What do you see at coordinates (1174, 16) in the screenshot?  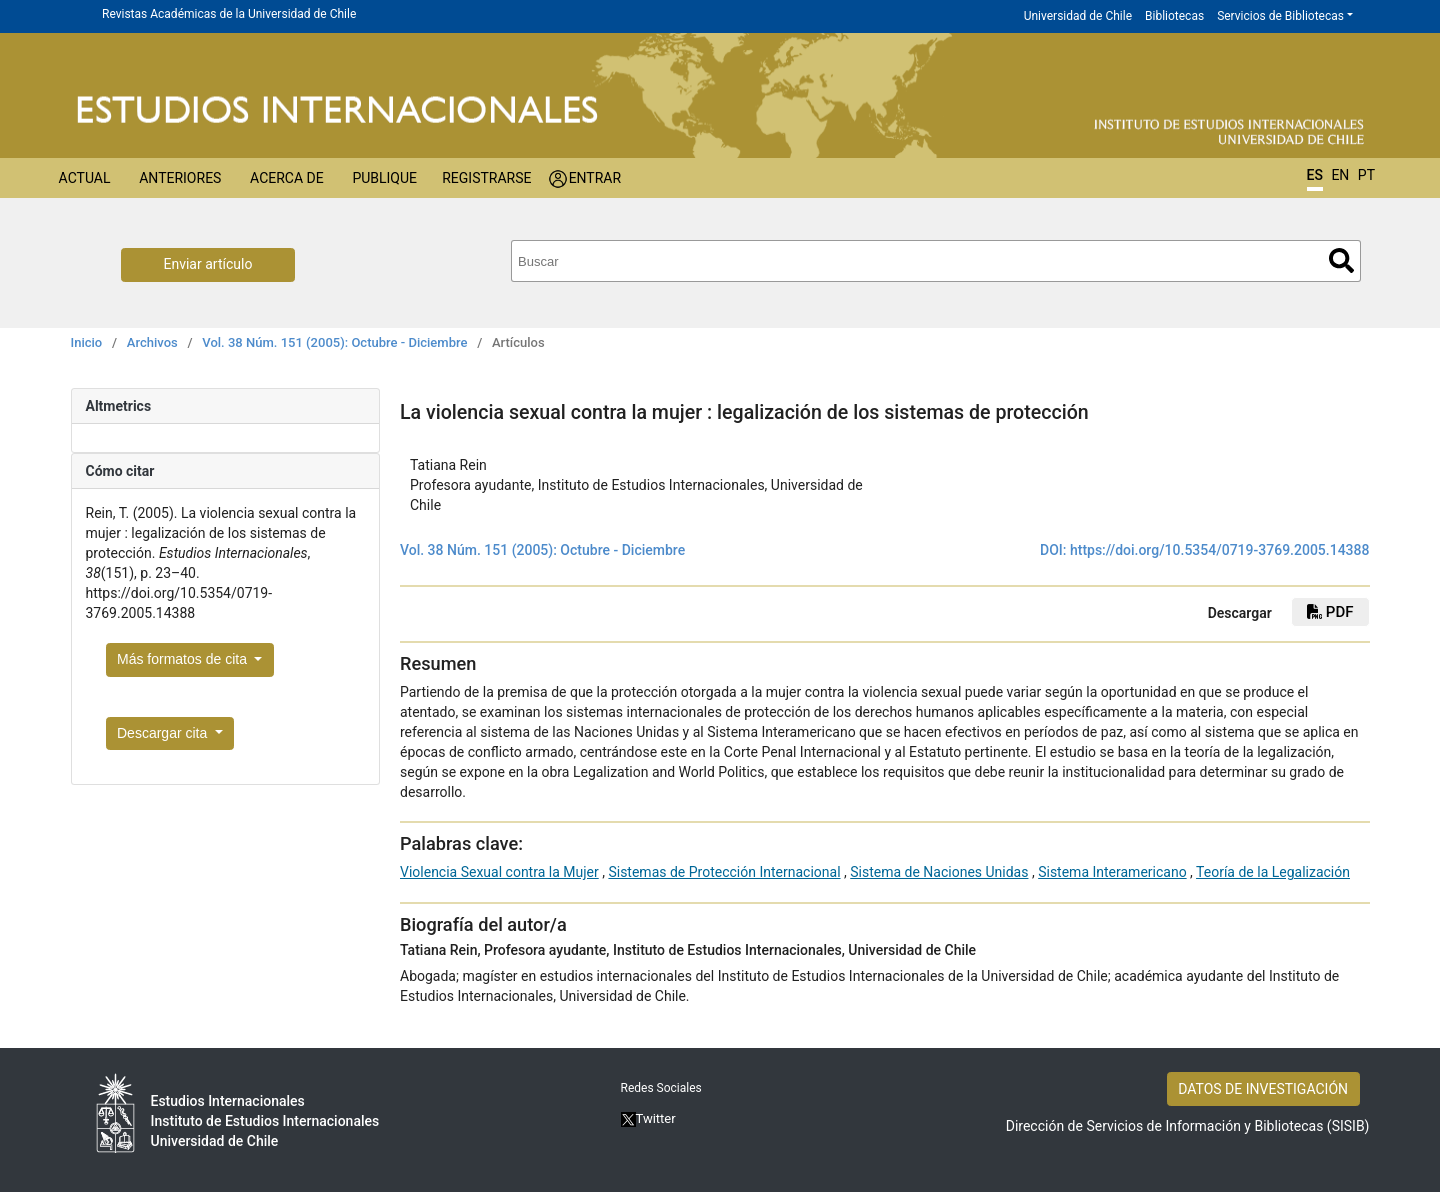 I see `Bibliotecas` at bounding box center [1174, 16].